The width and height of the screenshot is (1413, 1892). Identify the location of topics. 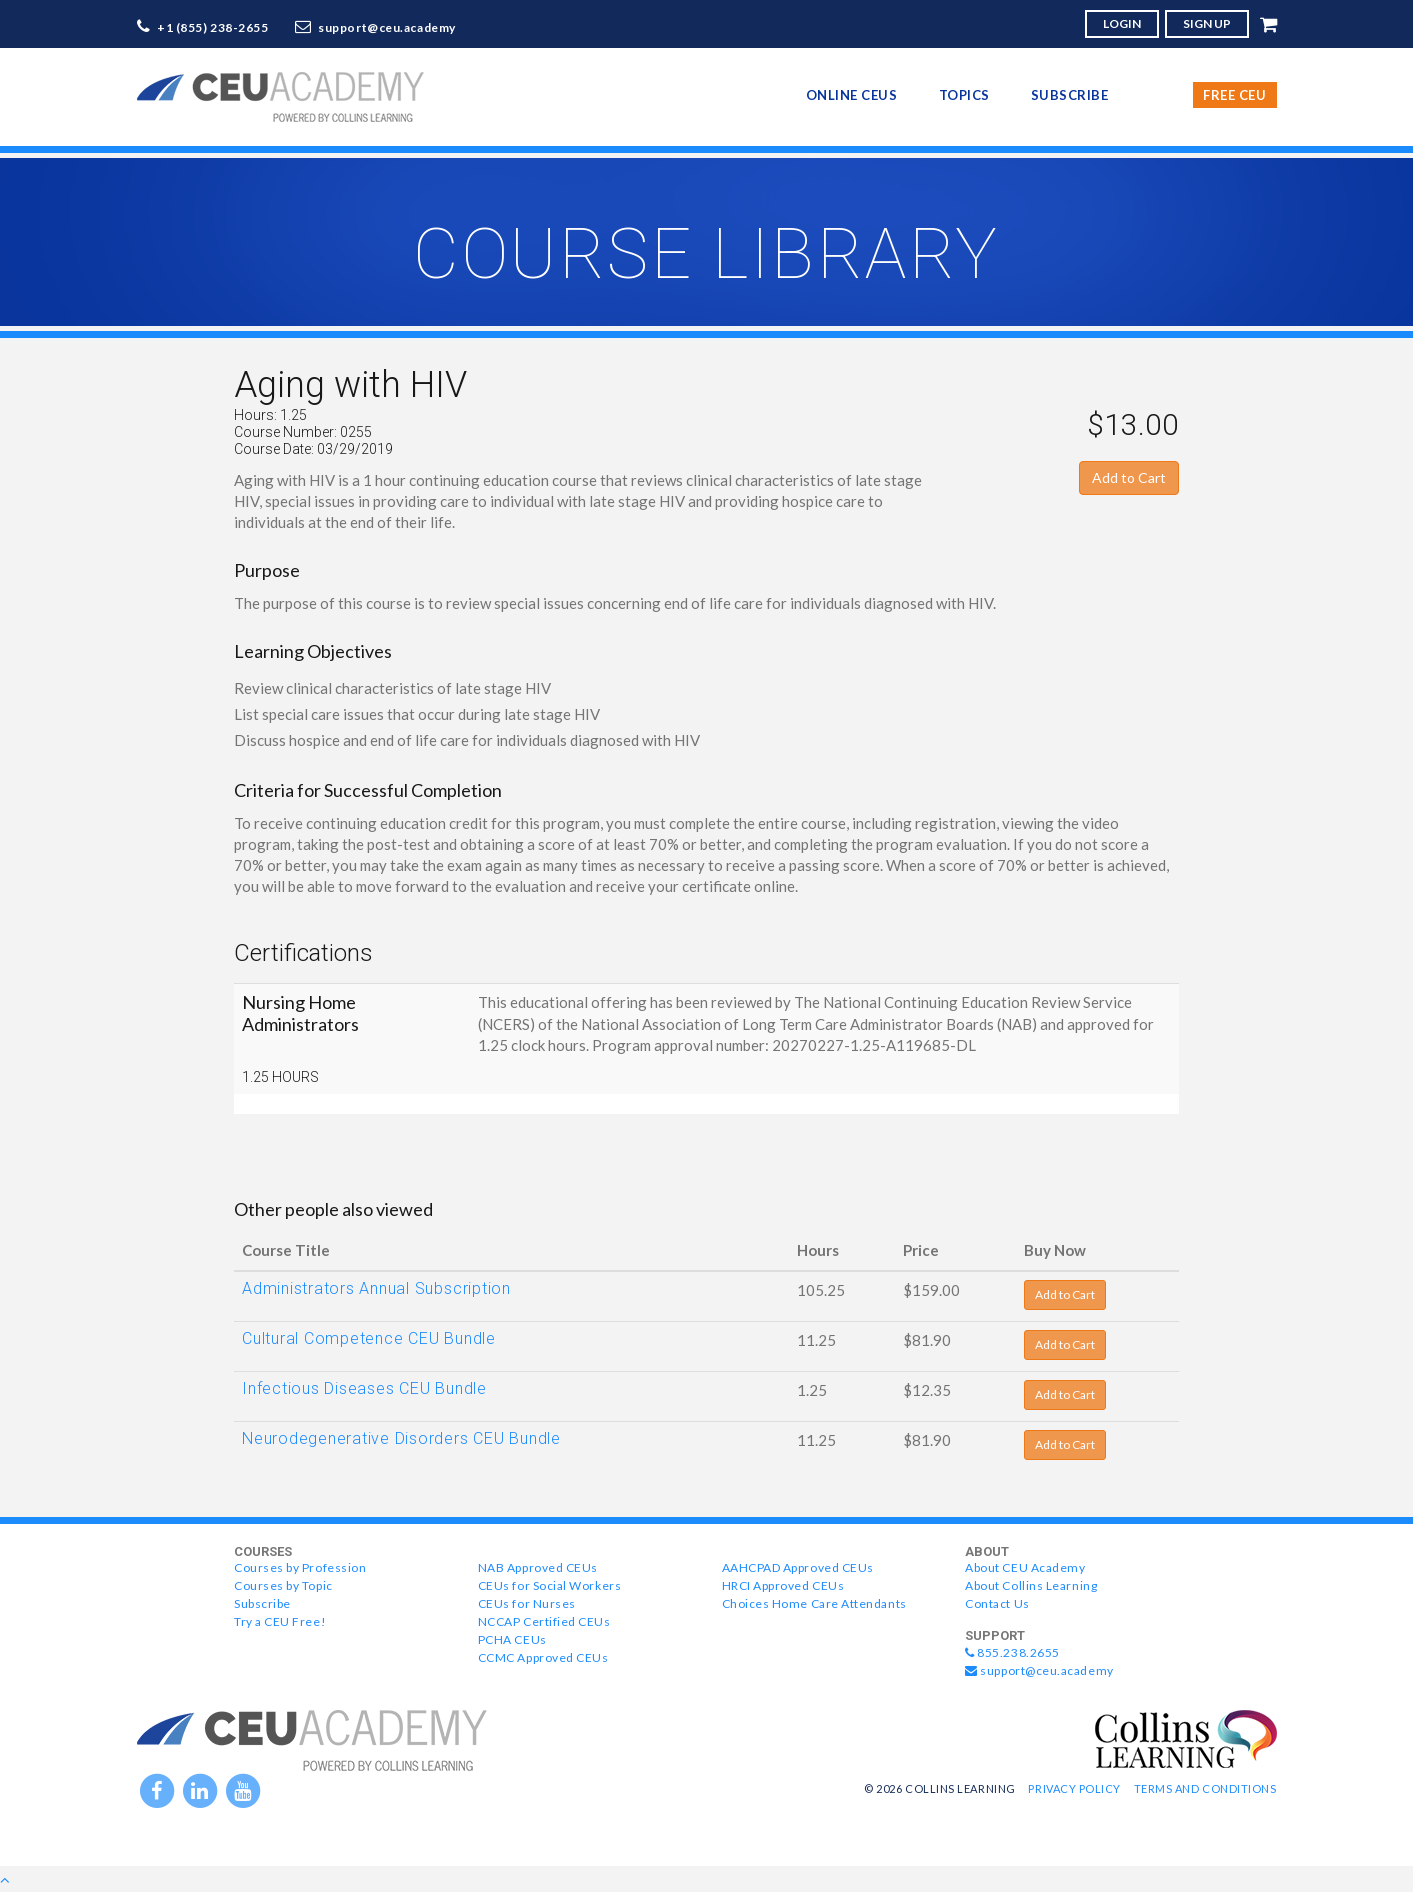
(964, 95).